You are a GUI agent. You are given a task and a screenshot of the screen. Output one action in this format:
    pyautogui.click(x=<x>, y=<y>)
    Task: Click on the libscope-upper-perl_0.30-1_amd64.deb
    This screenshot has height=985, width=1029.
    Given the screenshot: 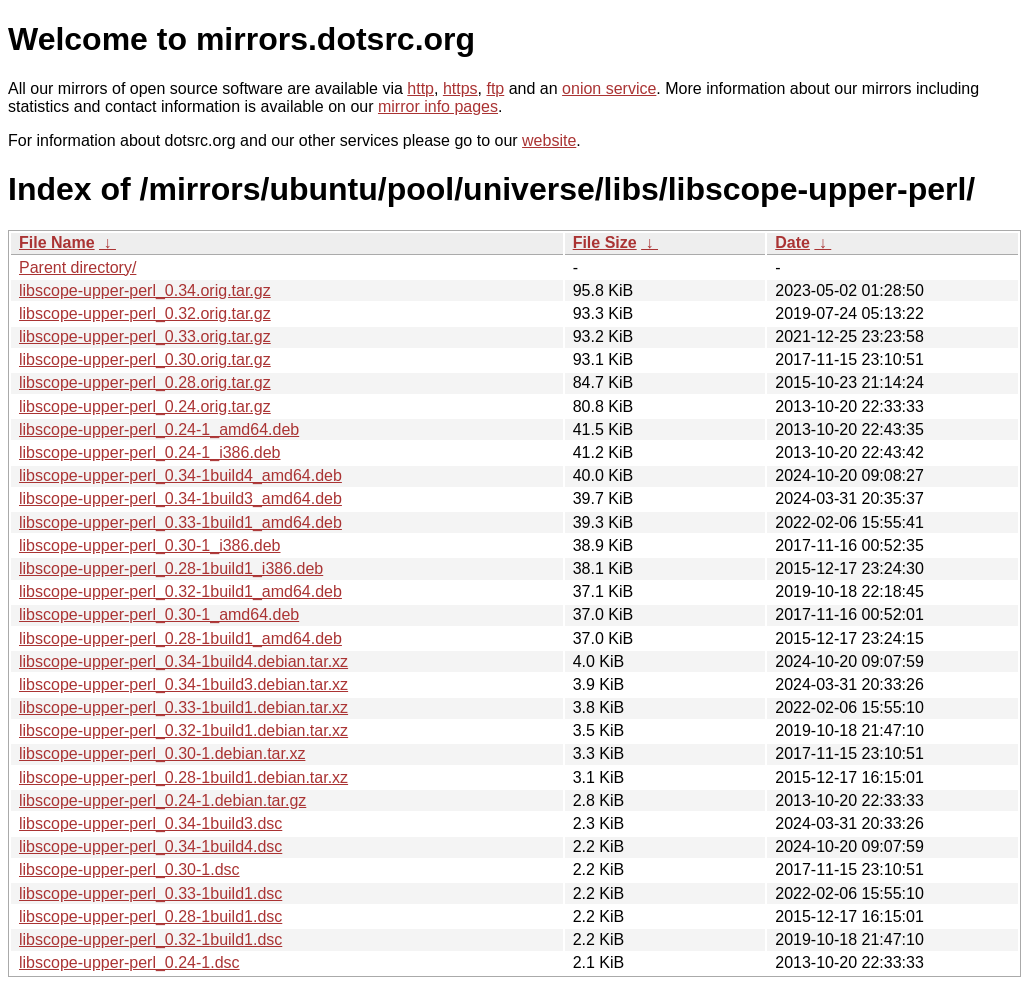 What is the action you would take?
    pyautogui.click(x=159, y=614)
    